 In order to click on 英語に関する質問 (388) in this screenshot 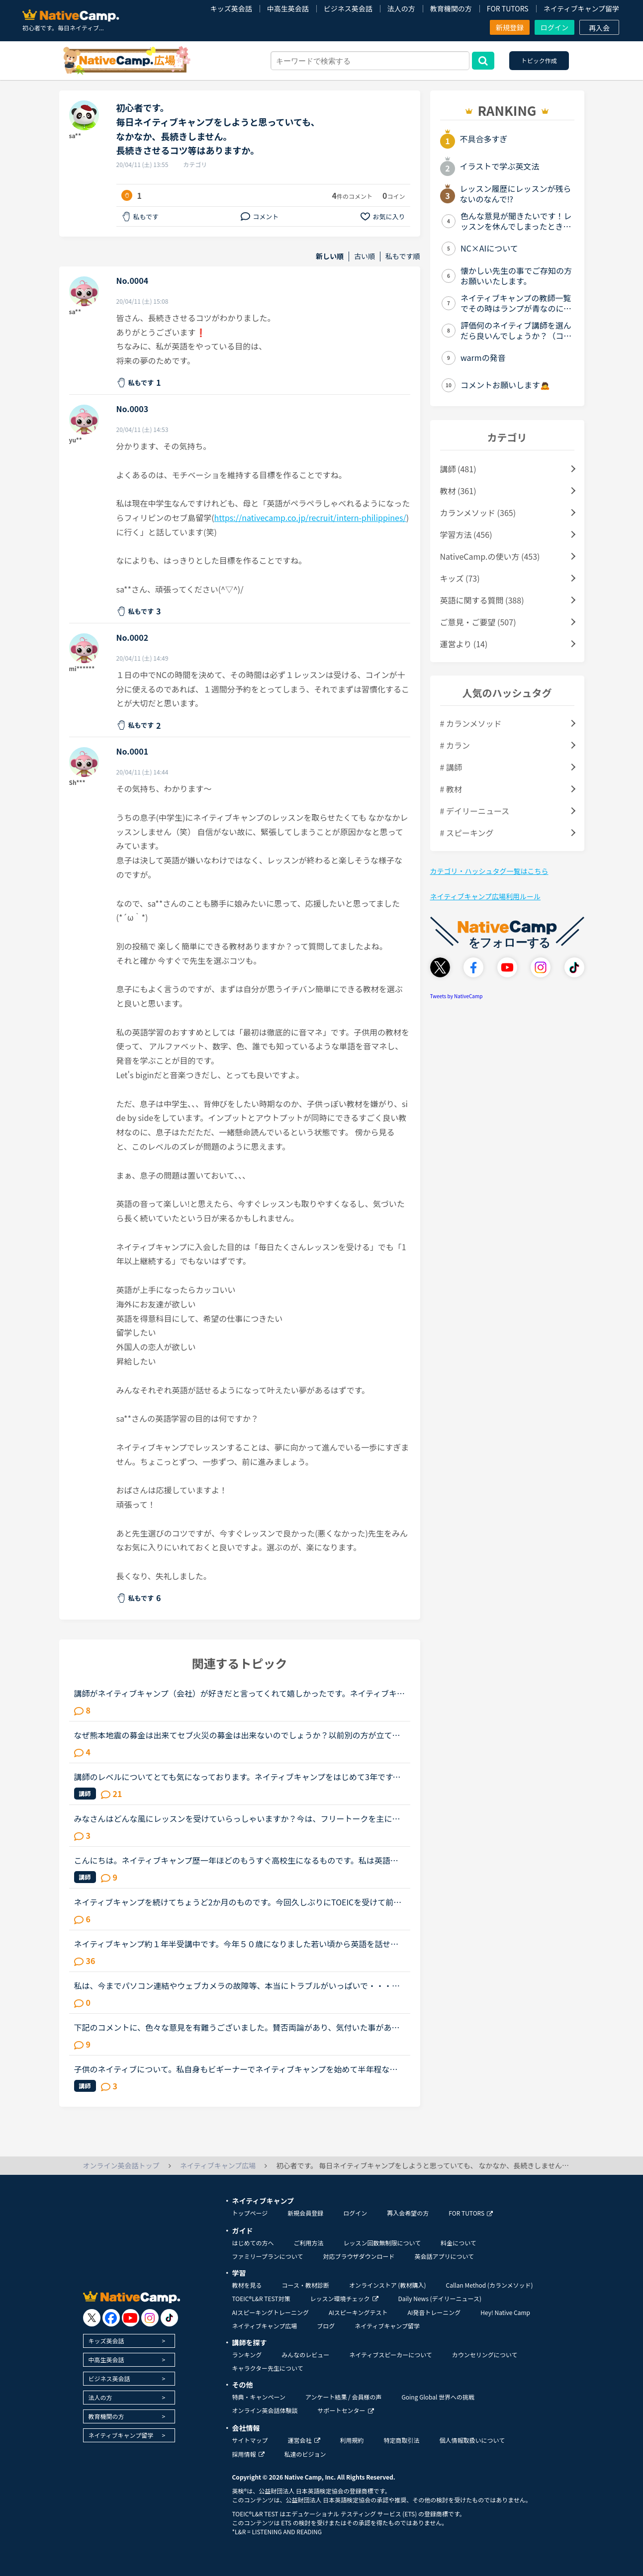, I will do `click(482, 600)`.